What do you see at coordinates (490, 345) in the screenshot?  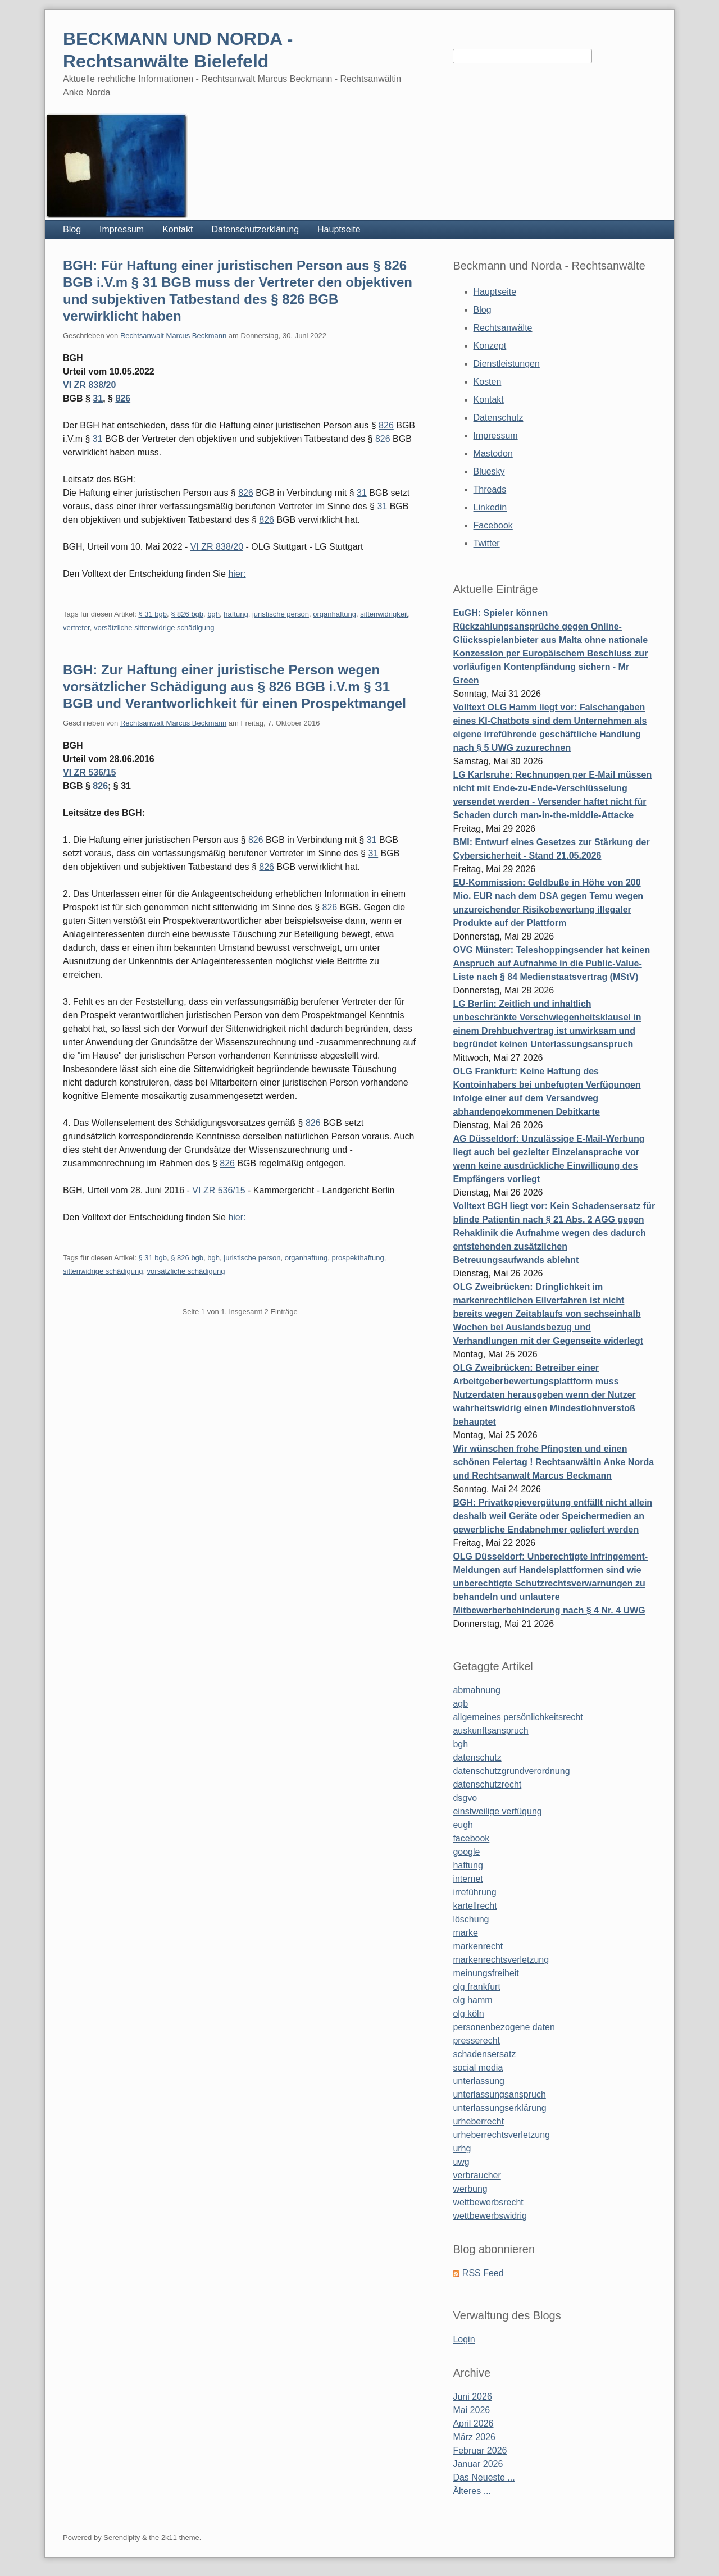 I see `Konzept` at bounding box center [490, 345].